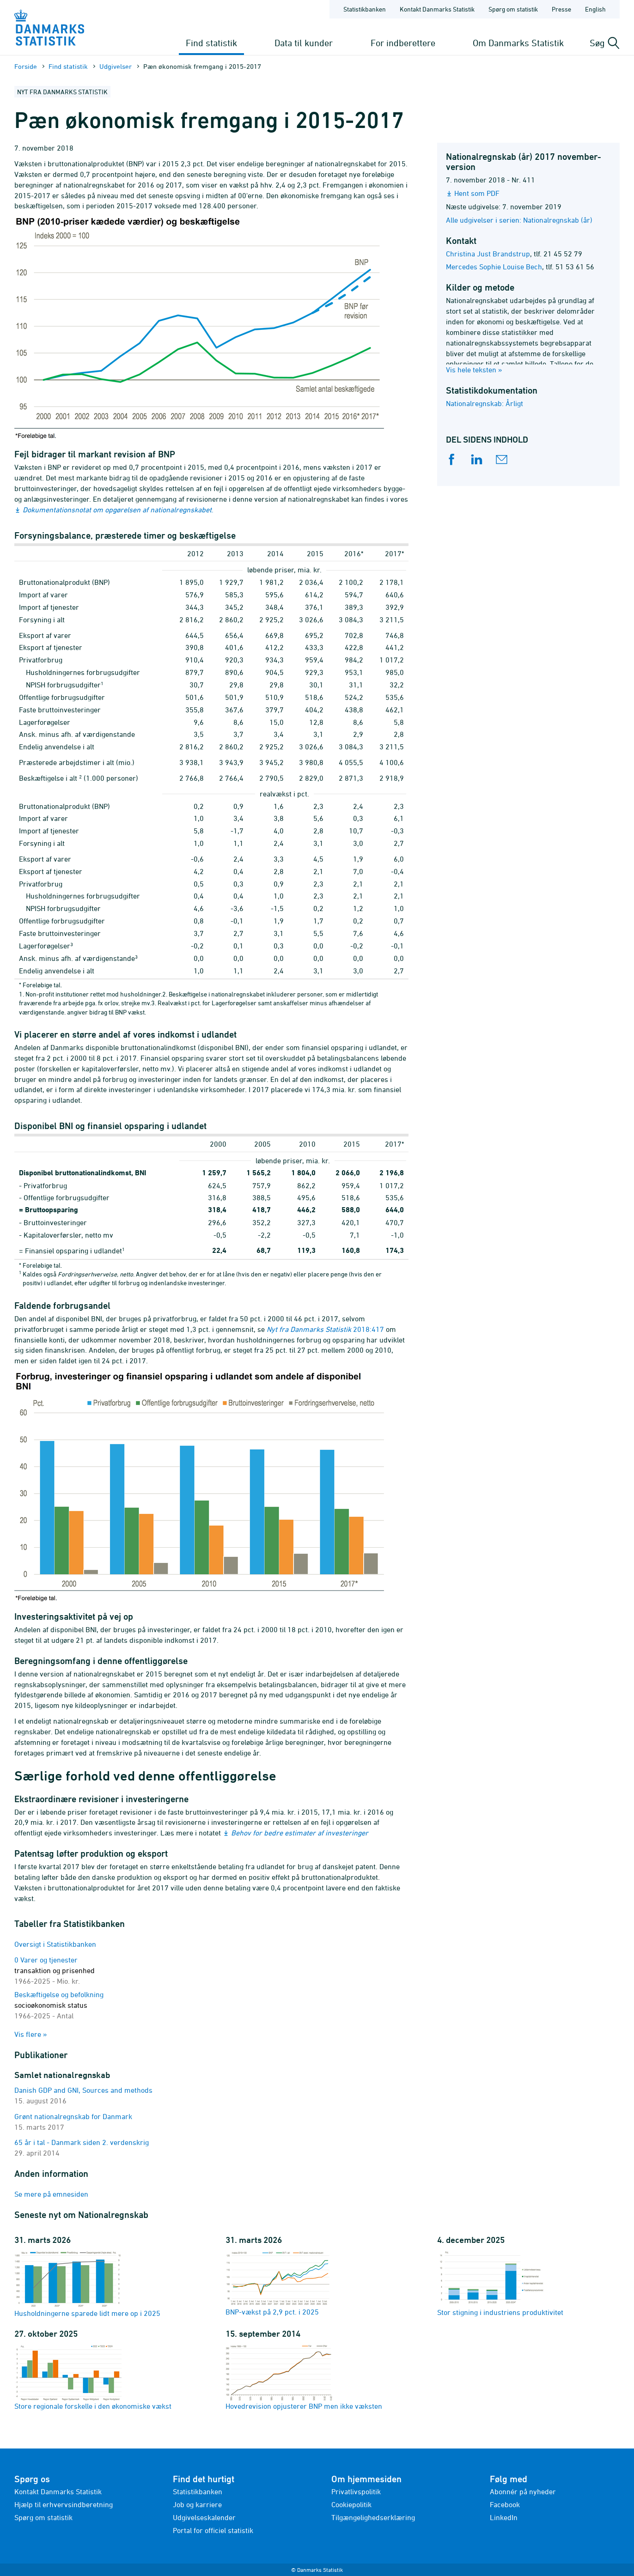 The image size is (634, 2576). What do you see at coordinates (30, 2034) in the screenshot?
I see `Vis flere »` at bounding box center [30, 2034].